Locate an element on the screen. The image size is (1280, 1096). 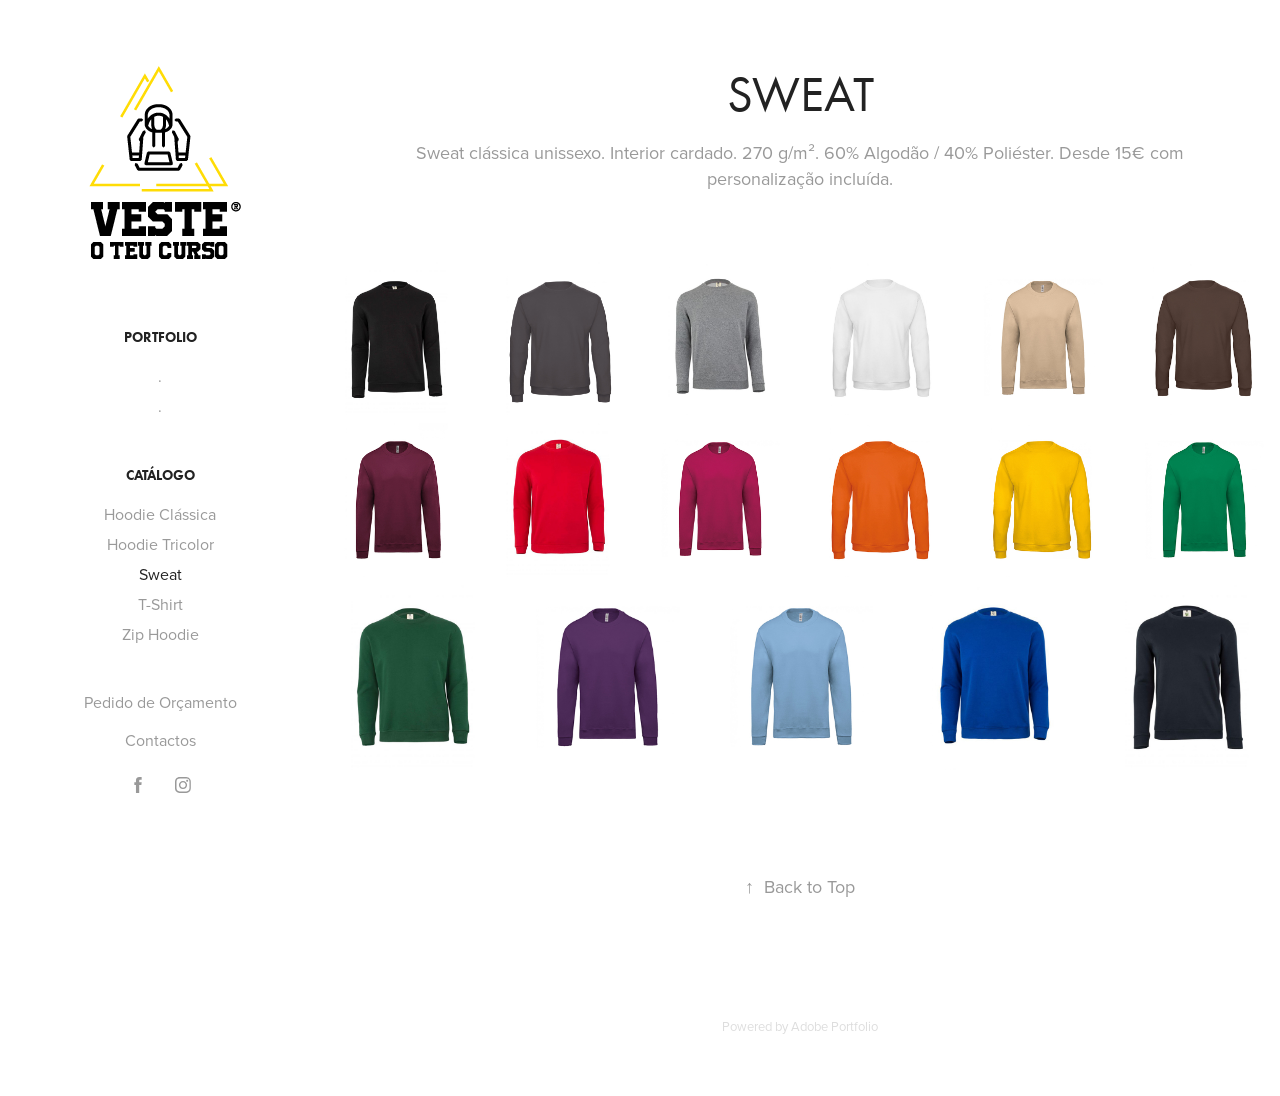
Catálogo is located at coordinates (160, 475).